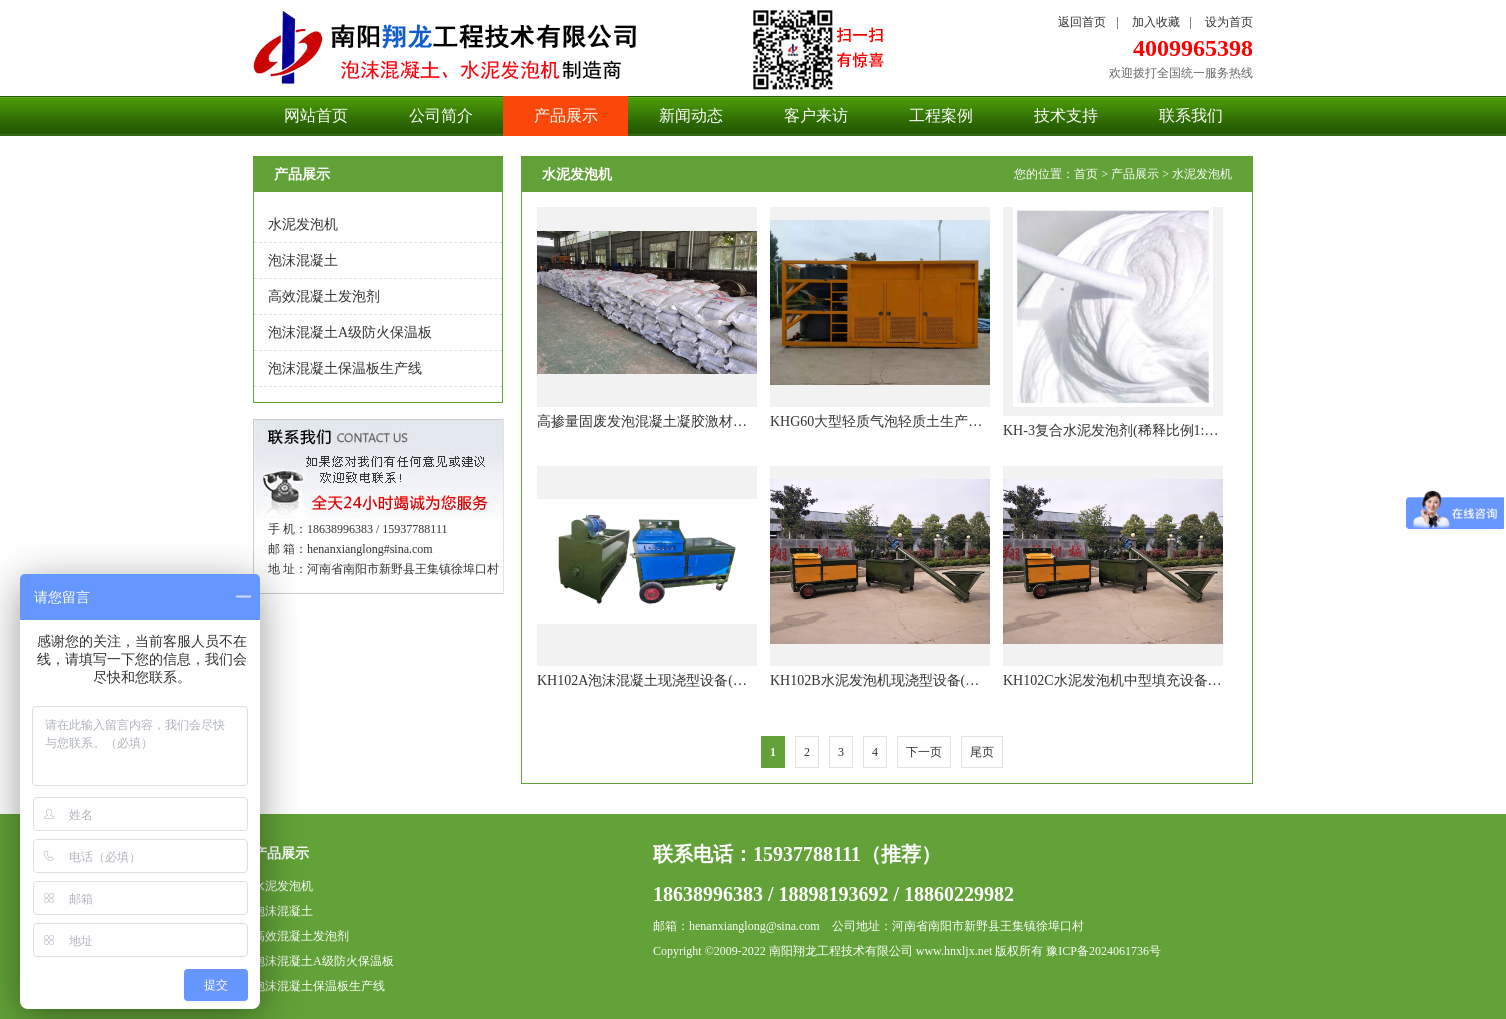 The image size is (1506, 1019). Describe the element at coordinates (370, 549) in the screenshot. I see `henanxianglong#sina.com` at that location.